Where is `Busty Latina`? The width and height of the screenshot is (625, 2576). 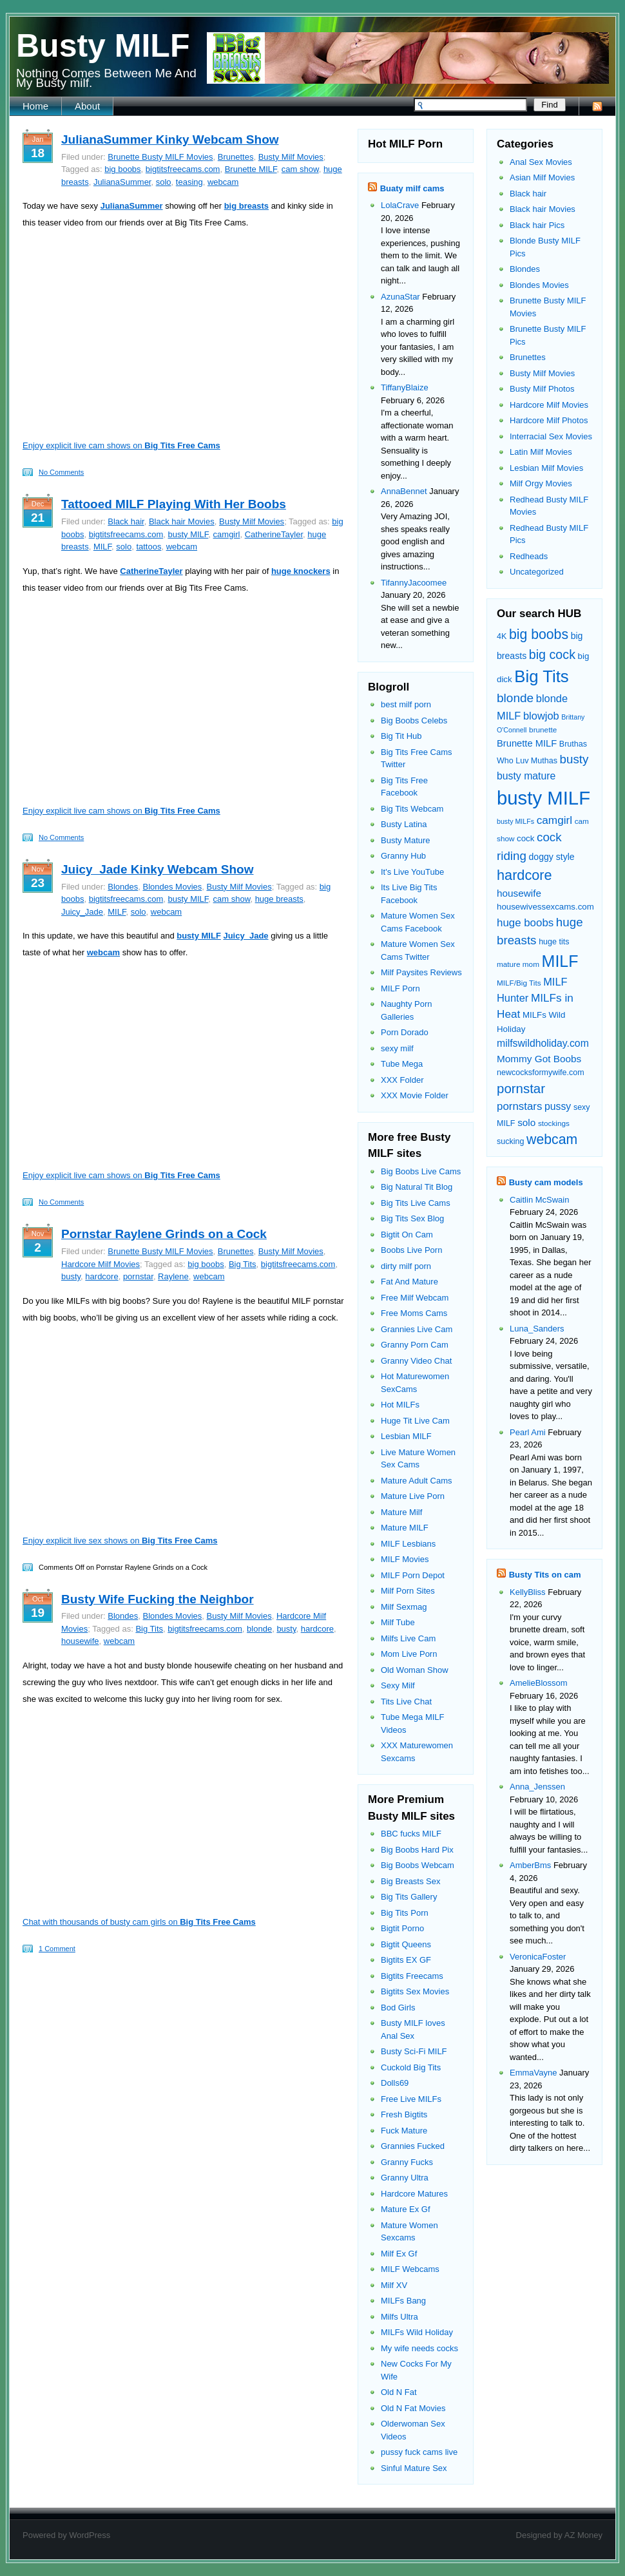 Busty Latina is located at coordinates (404, 824).